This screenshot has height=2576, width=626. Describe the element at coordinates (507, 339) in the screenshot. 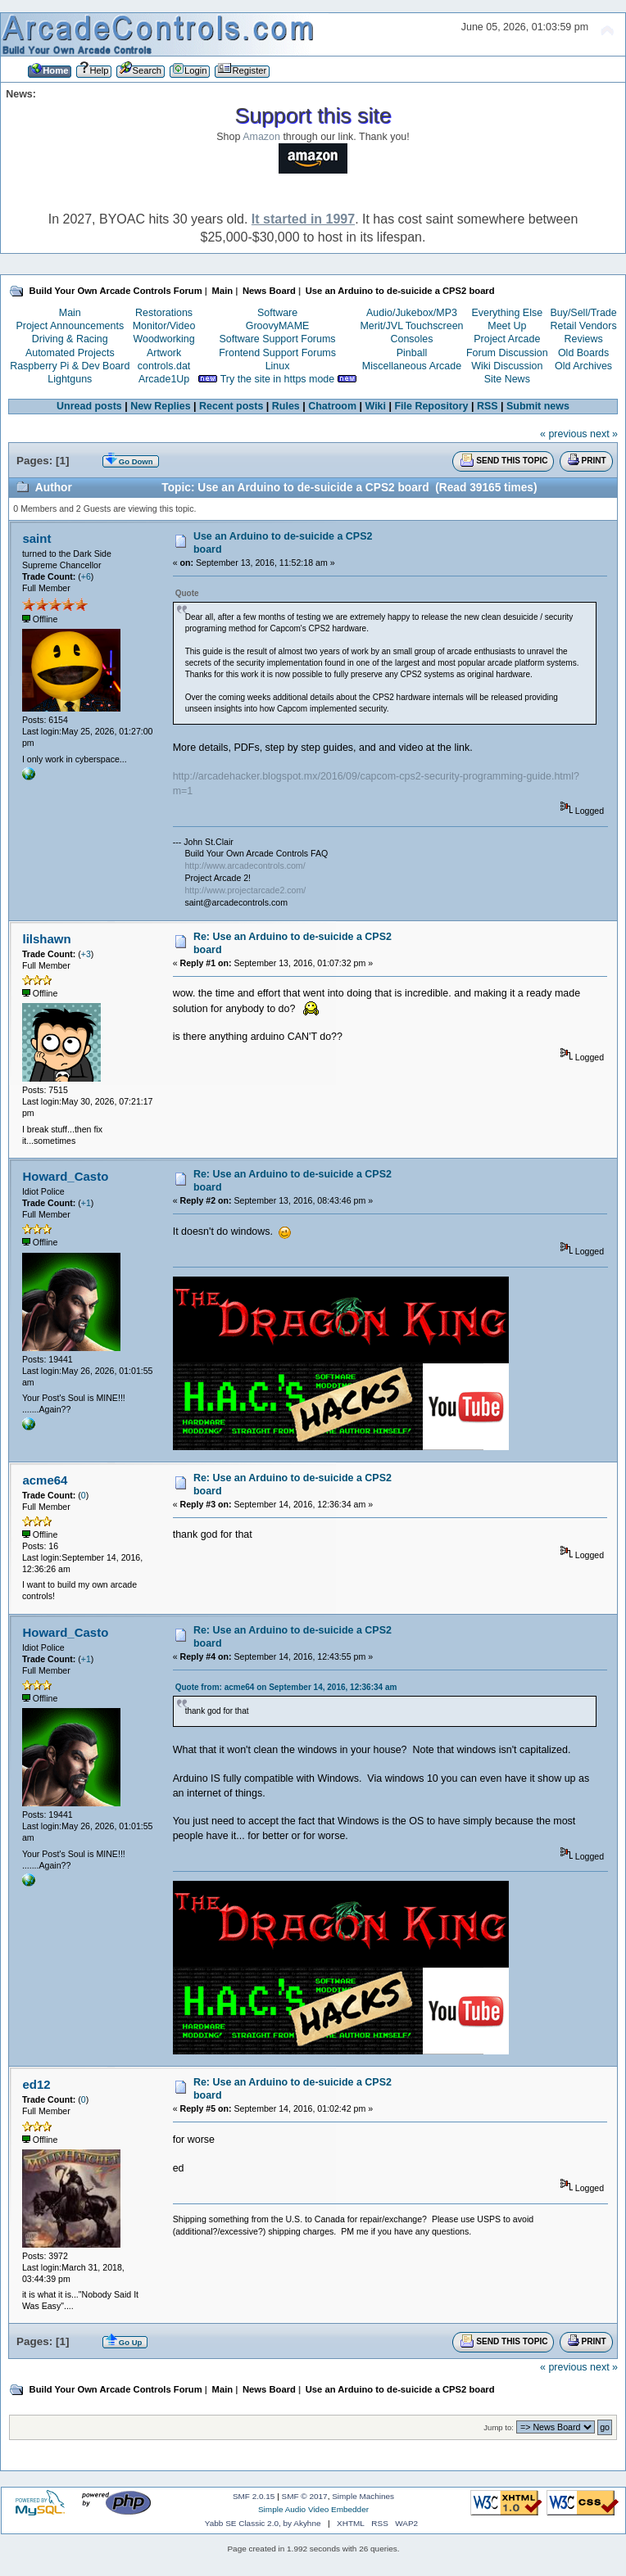

I see `Project Arcade` at that location.